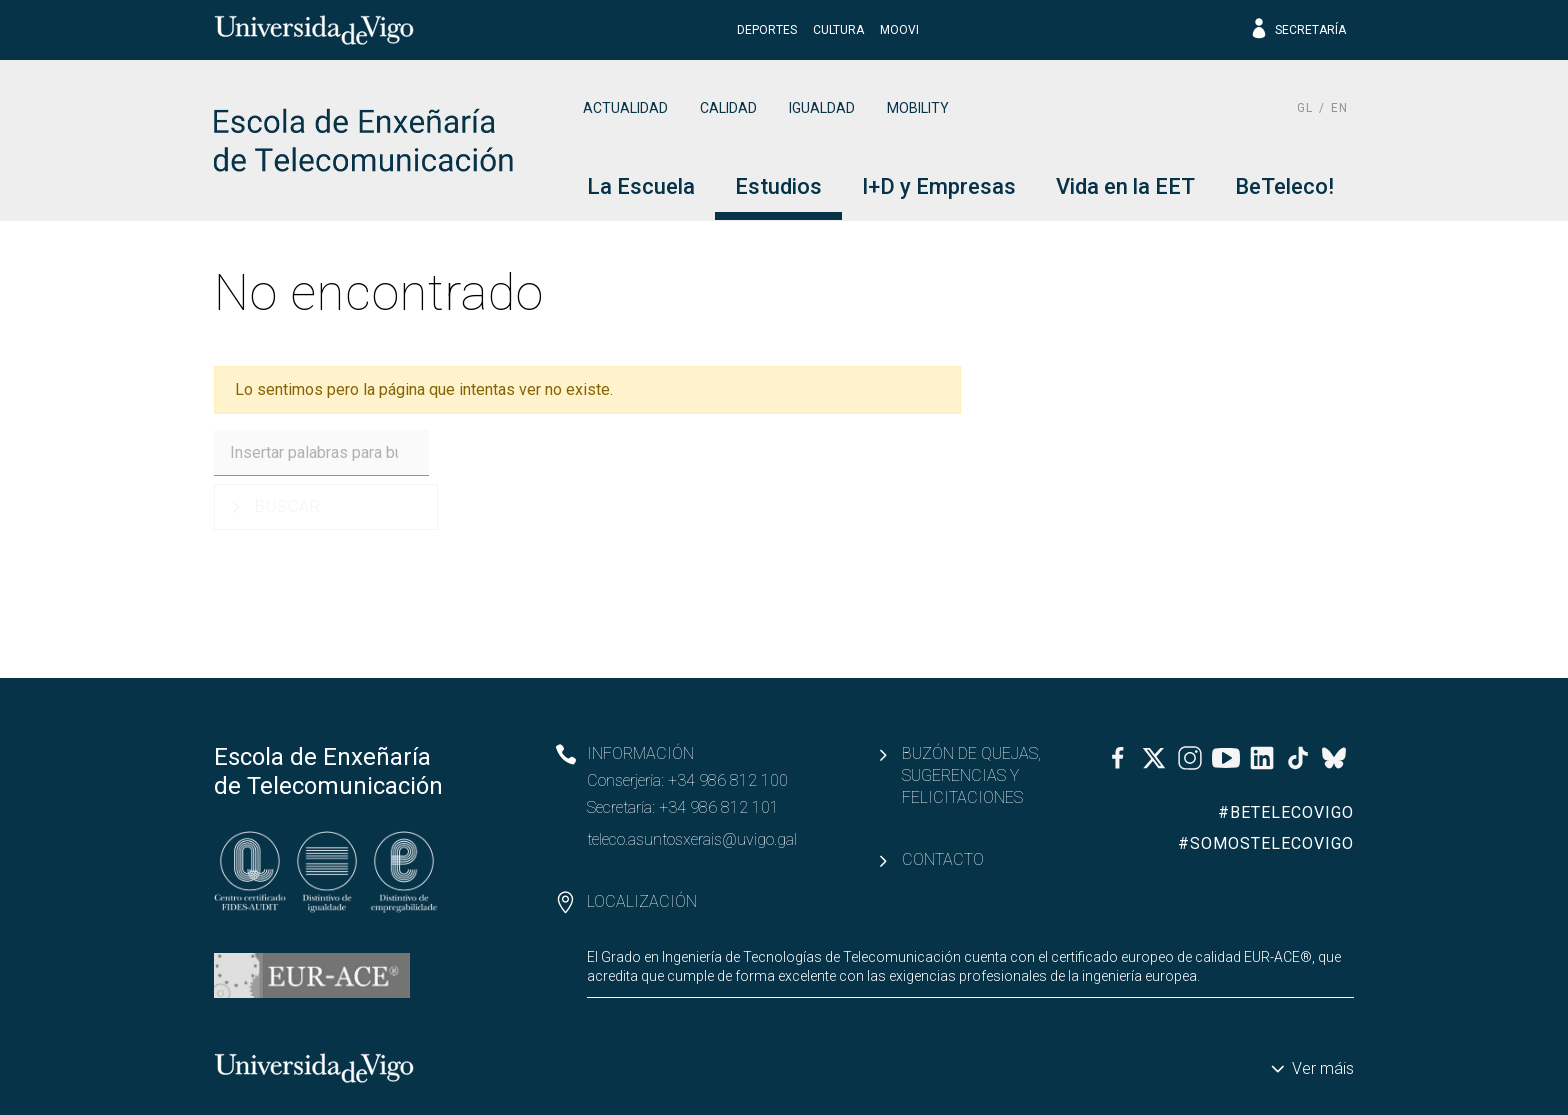 The width and height of the screenshot is (1568, 1115). Describe the element at coordinates (625, 108) in the screenshot. I see `Actualidad` at that location.